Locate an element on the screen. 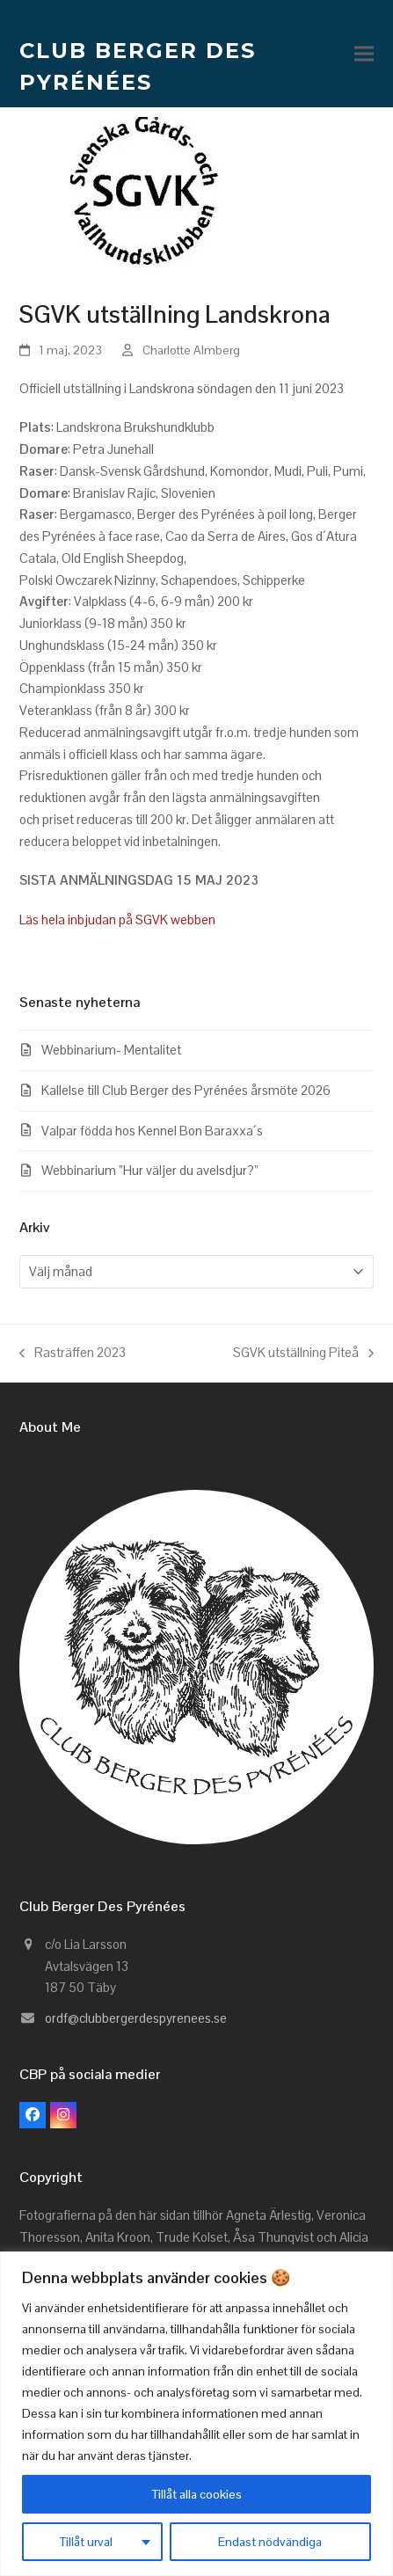  Webbinarium ”Hur väljer du avelsdjur?” is located at coordinates (149, 1170).